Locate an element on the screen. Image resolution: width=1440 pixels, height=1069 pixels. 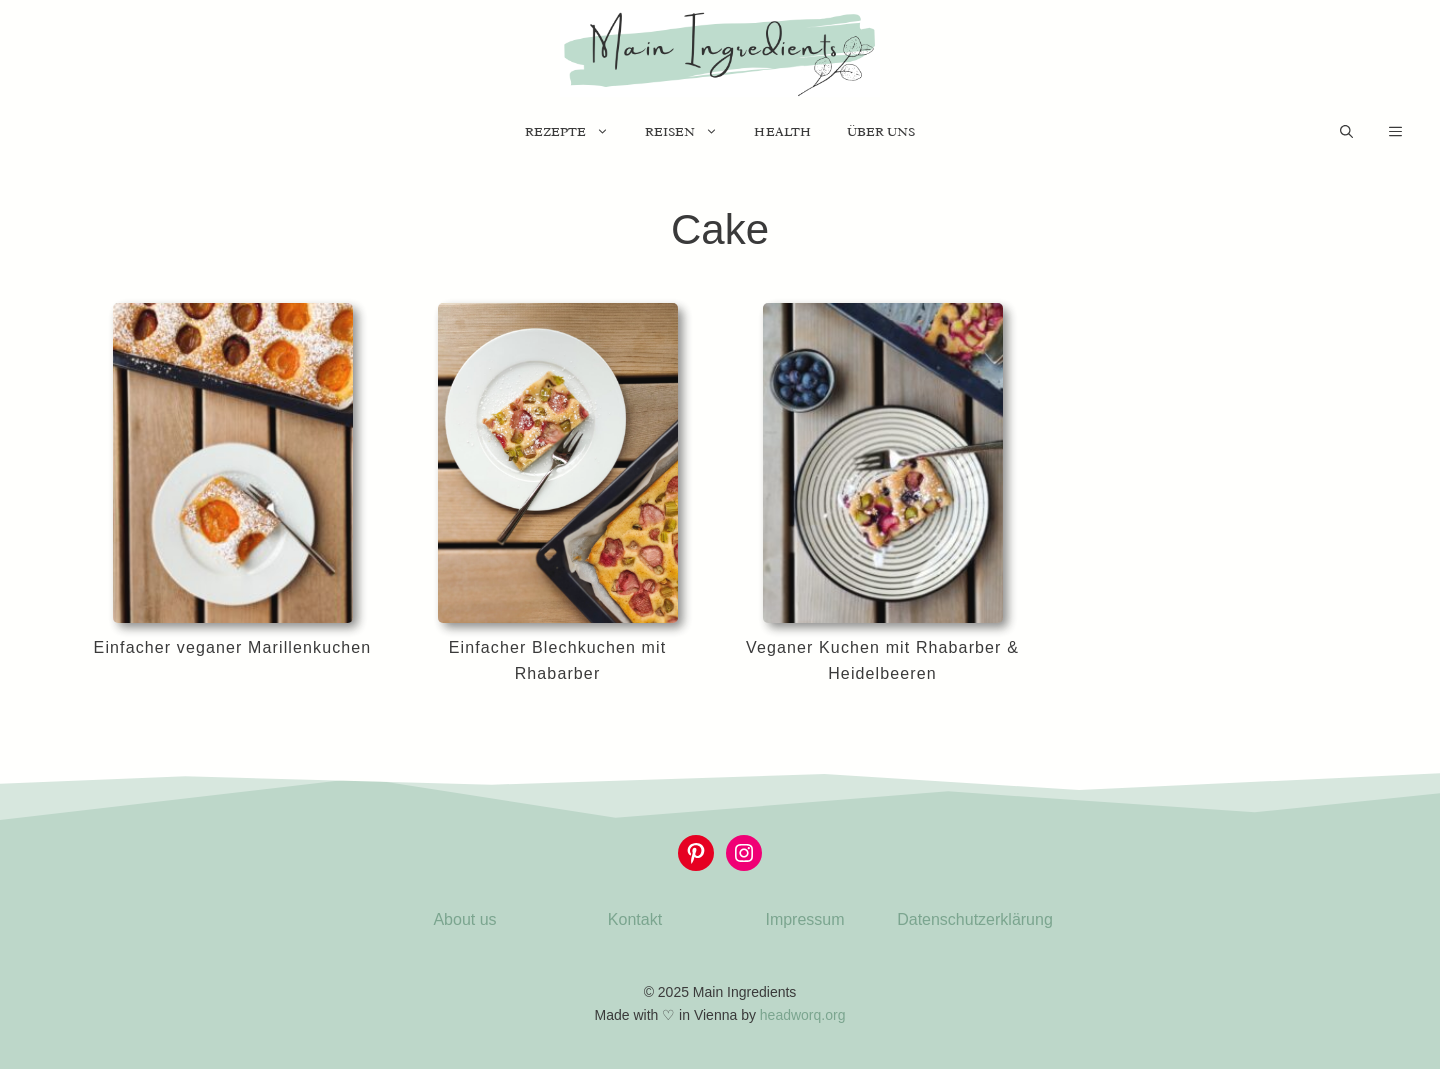
Rezepte is located at coordinates (576, 132).